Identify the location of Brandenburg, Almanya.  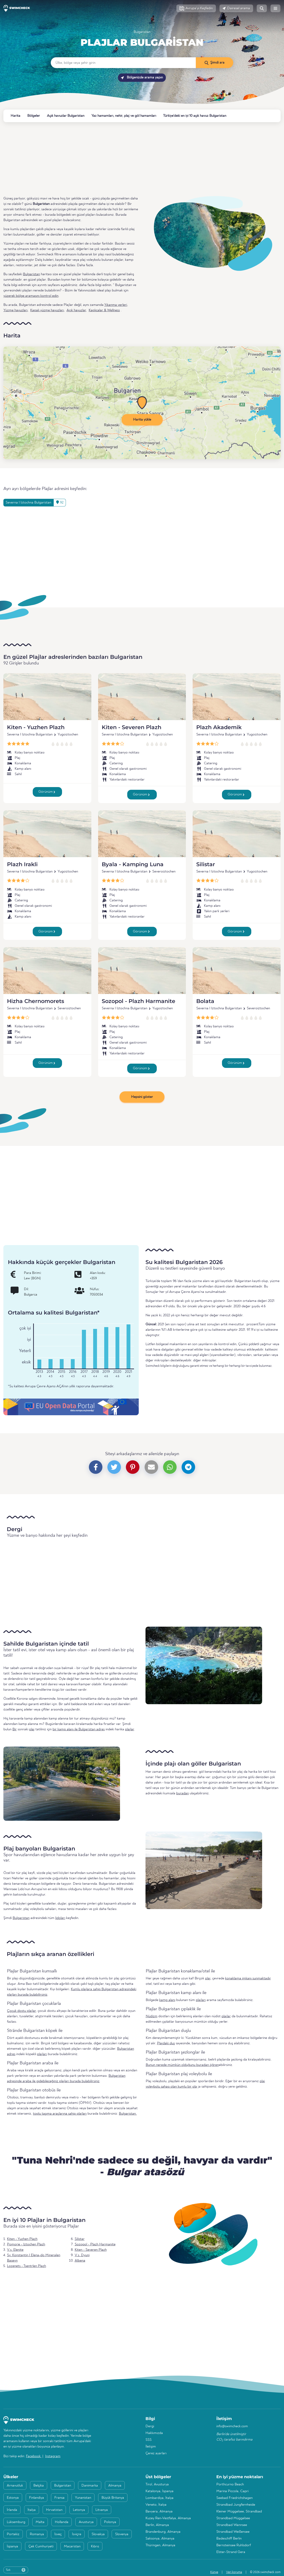
(162, 2532).